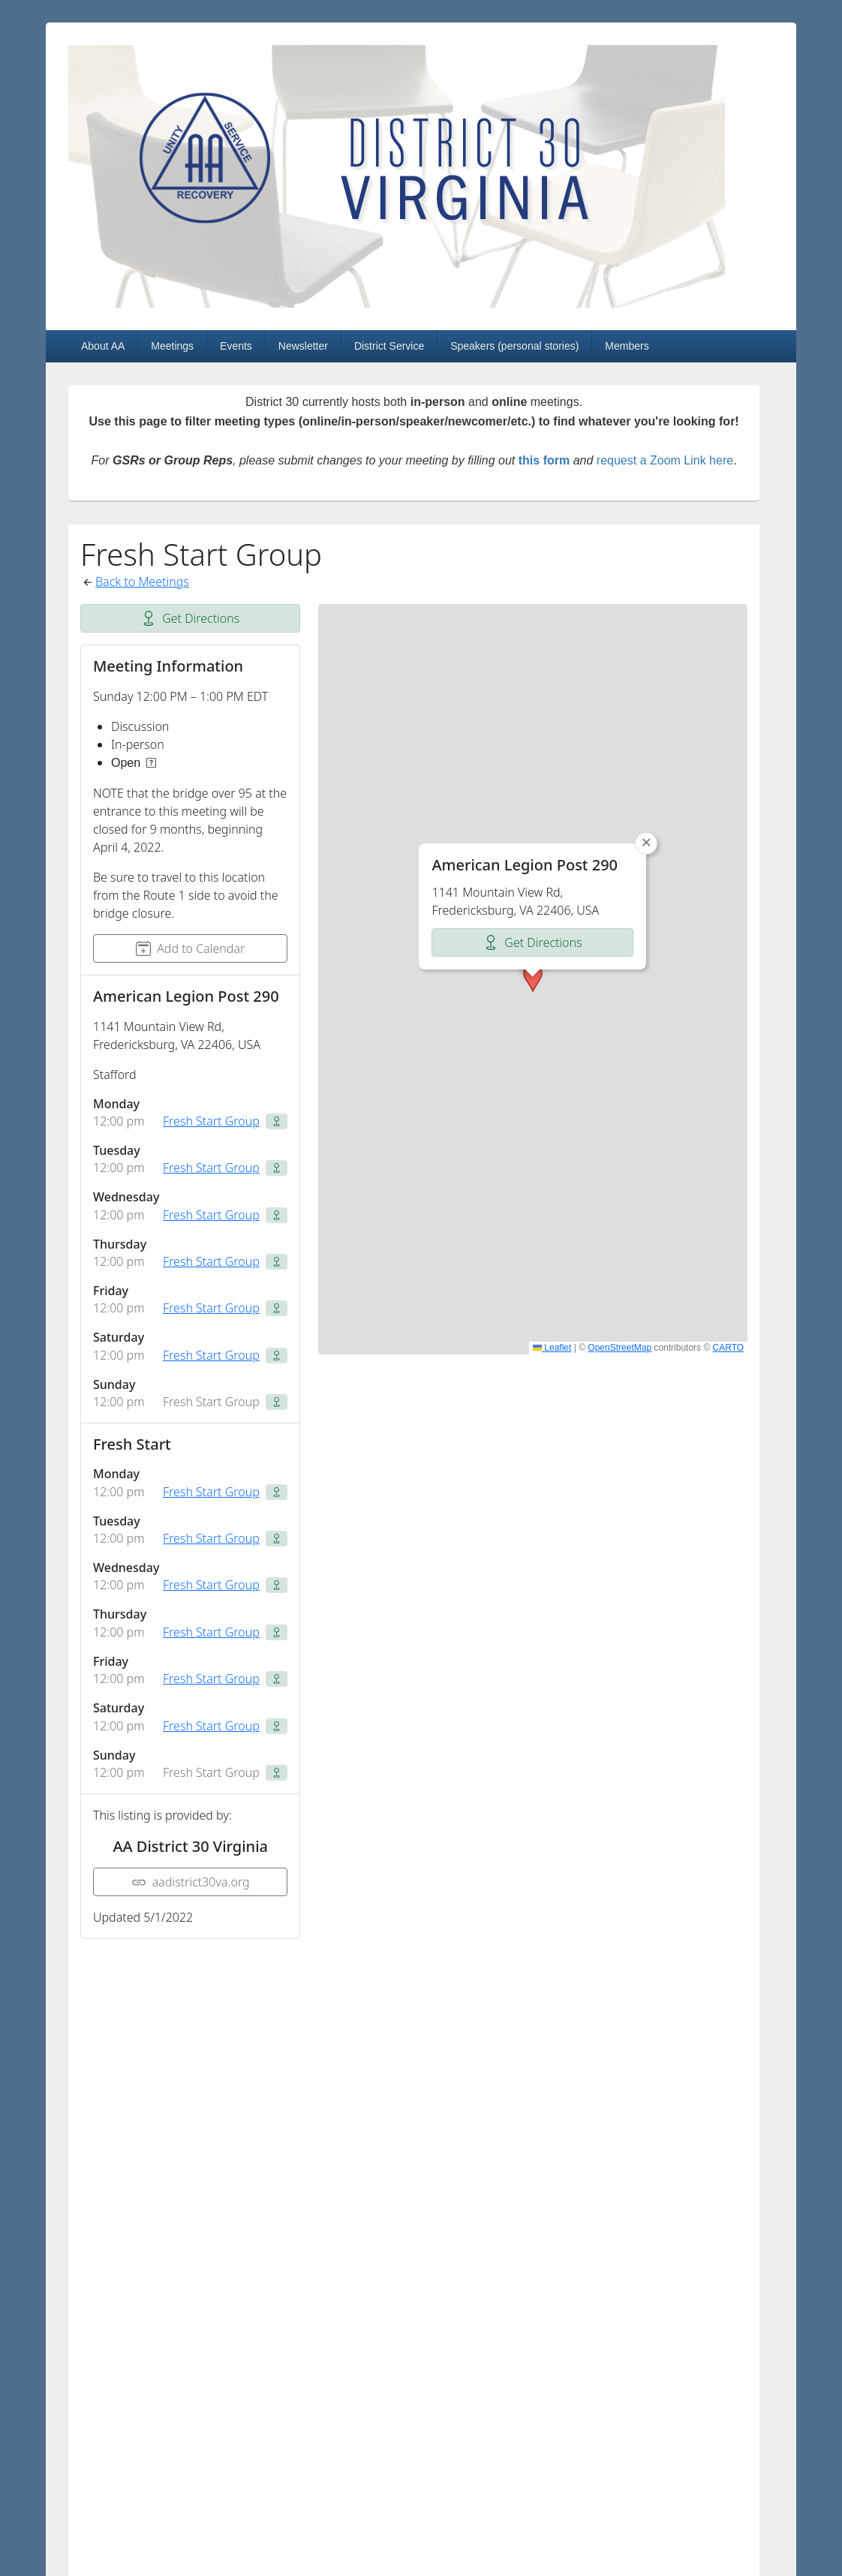 The width and height of the screenshot is (842, 2576). Describe the element at coordinates (190, 948) in the screenshot. I see `Add to Calendar` at that location.